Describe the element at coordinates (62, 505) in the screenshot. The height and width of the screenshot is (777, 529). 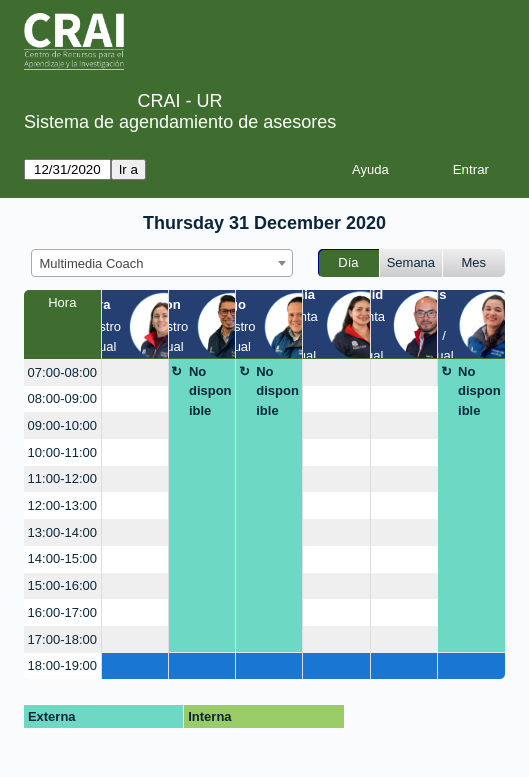
I see `12:00-13:00` at that location.